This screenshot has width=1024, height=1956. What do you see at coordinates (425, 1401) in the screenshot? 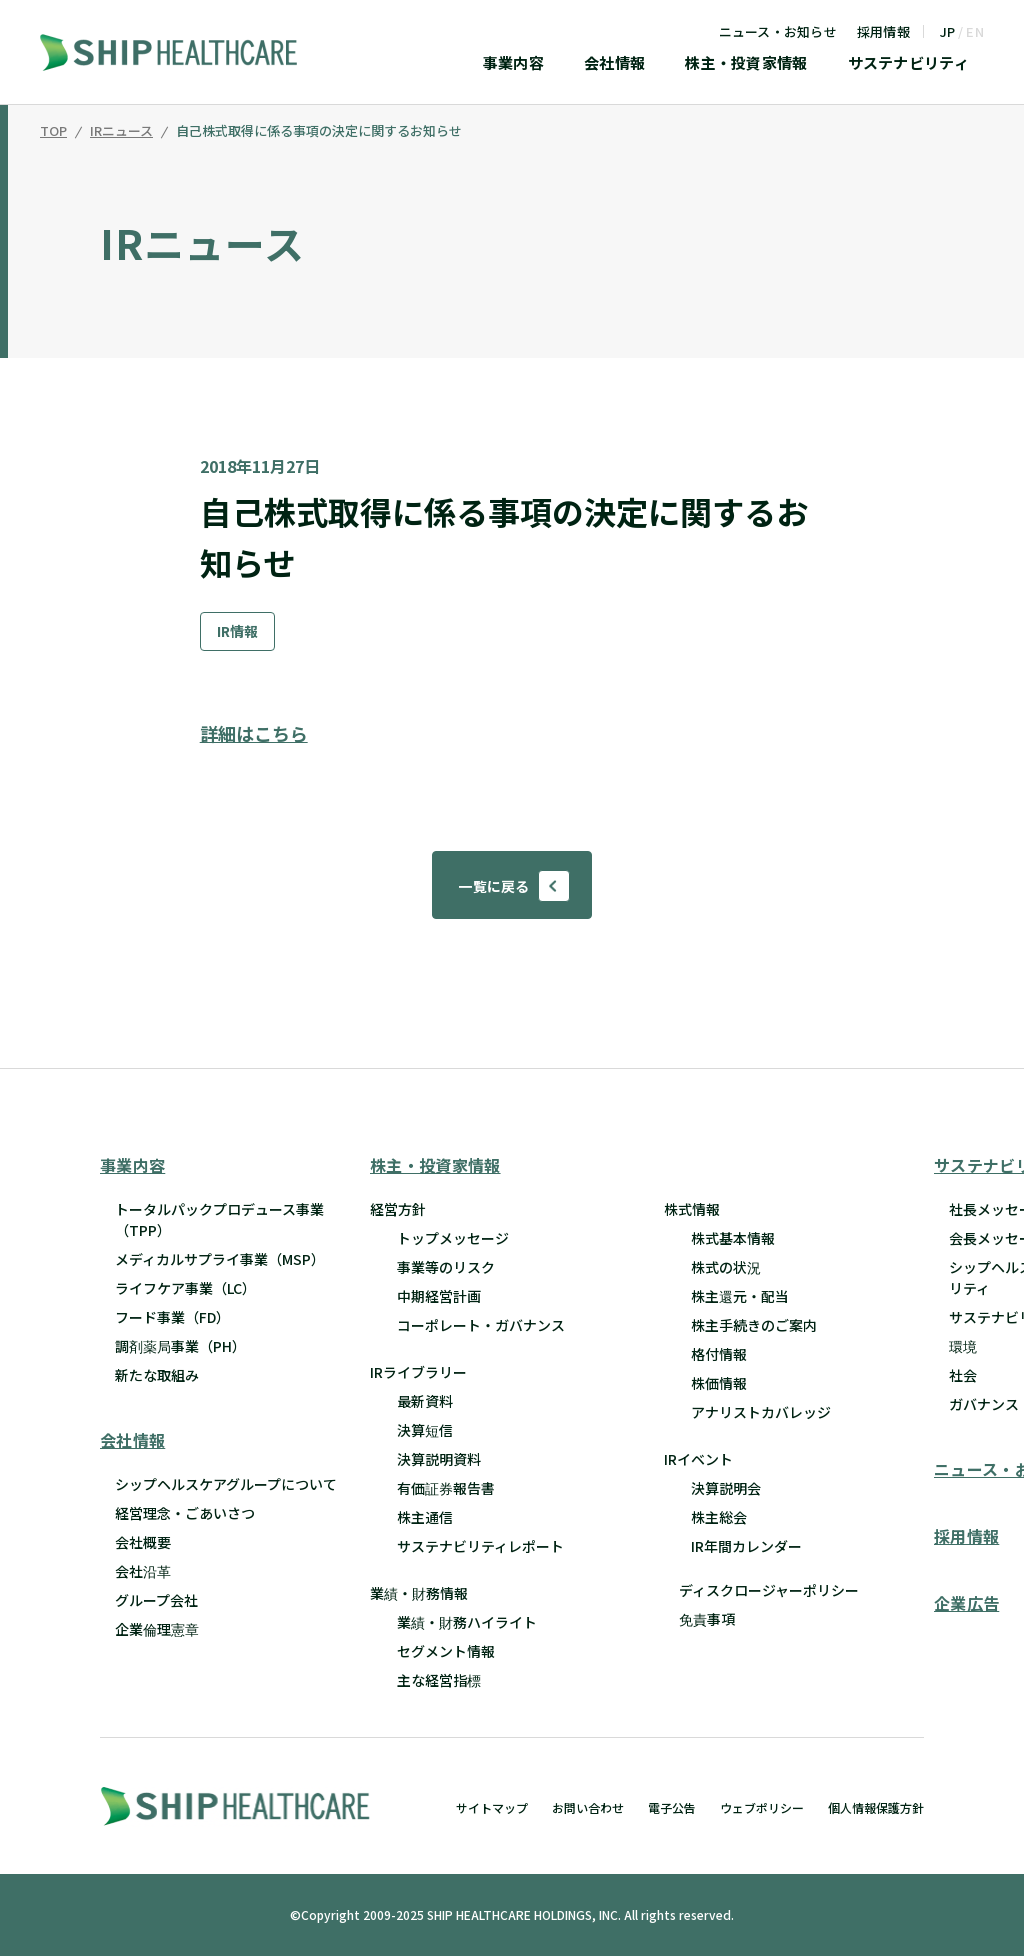
I see `最新資料` at bounding box center [425, 1401].